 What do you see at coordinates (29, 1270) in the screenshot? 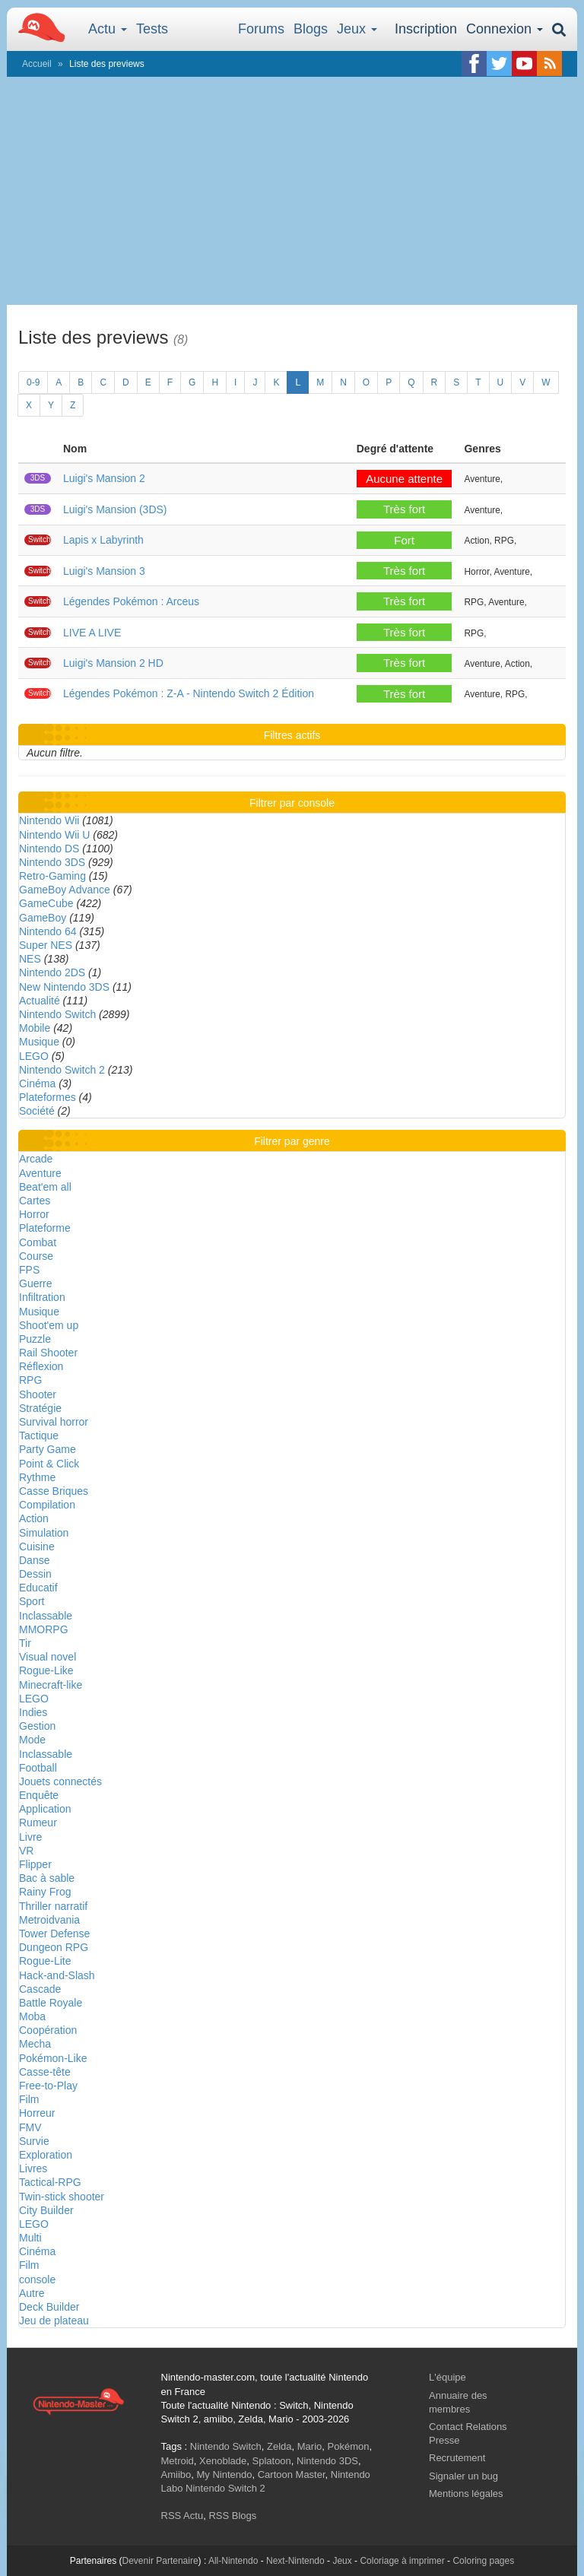
I see `FPS` at bounding box center [29, 1270].